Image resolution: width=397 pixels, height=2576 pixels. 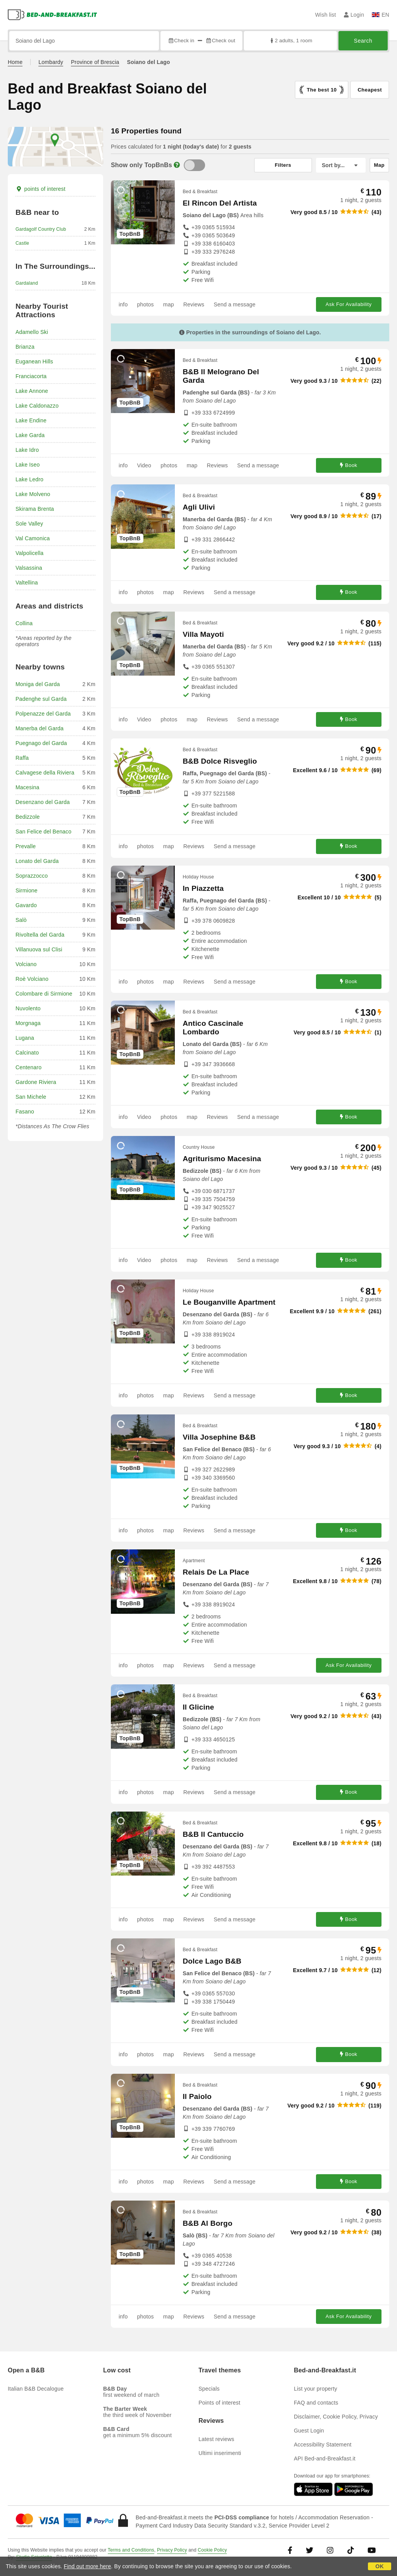 I want to click on [Sort by], so click(x=341, y=165).